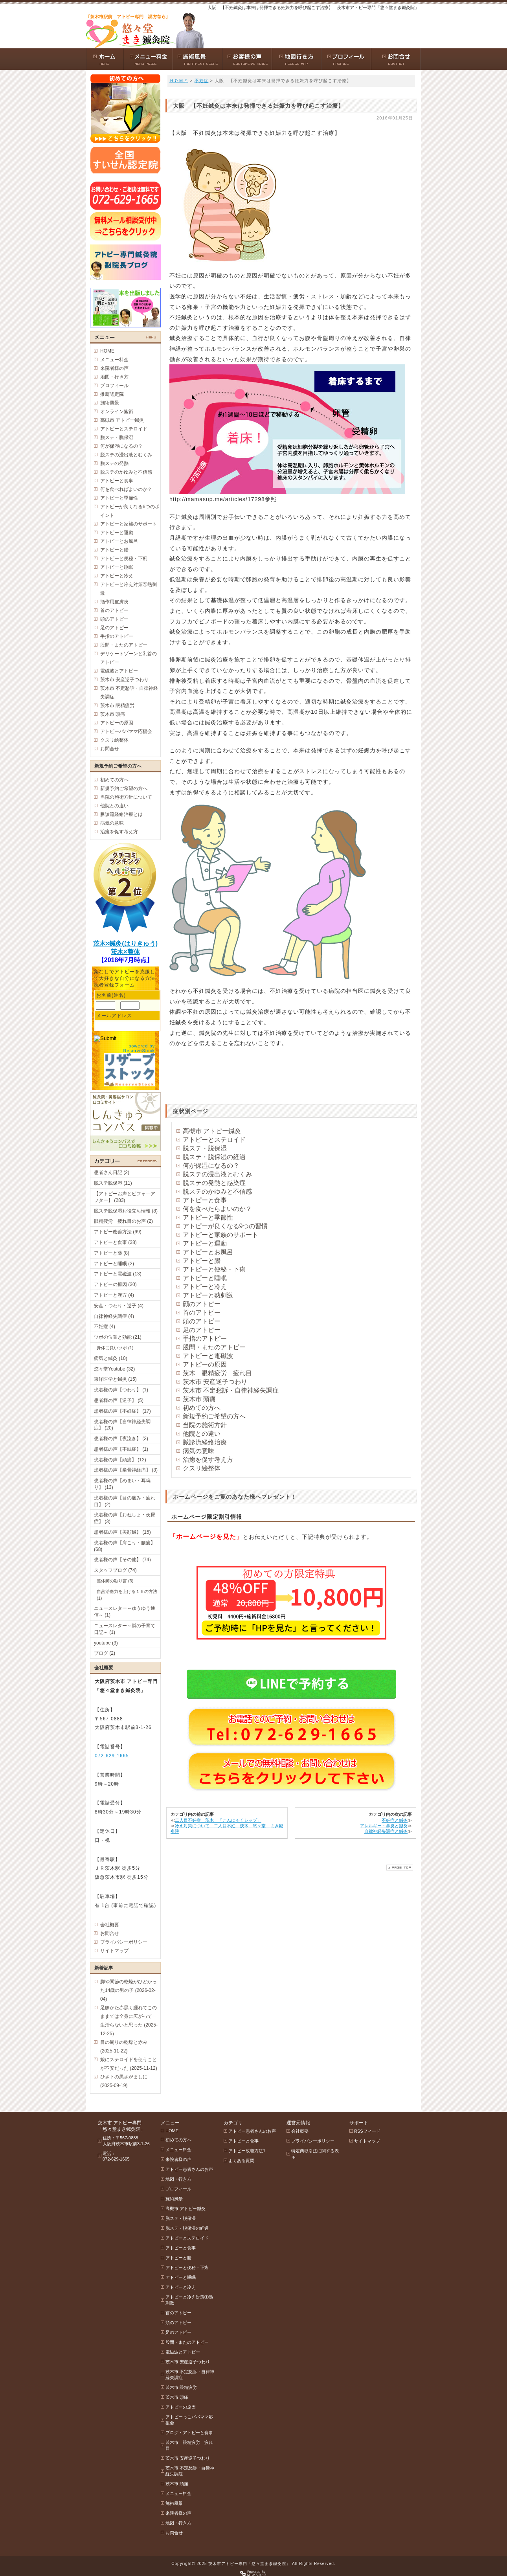 This screenshot has width=507, height=2576. What do you see at coordinates (110, 1358) in the screenshot?
I see `病気と鍼灸 (10)` at bounding box center [110, 1358].